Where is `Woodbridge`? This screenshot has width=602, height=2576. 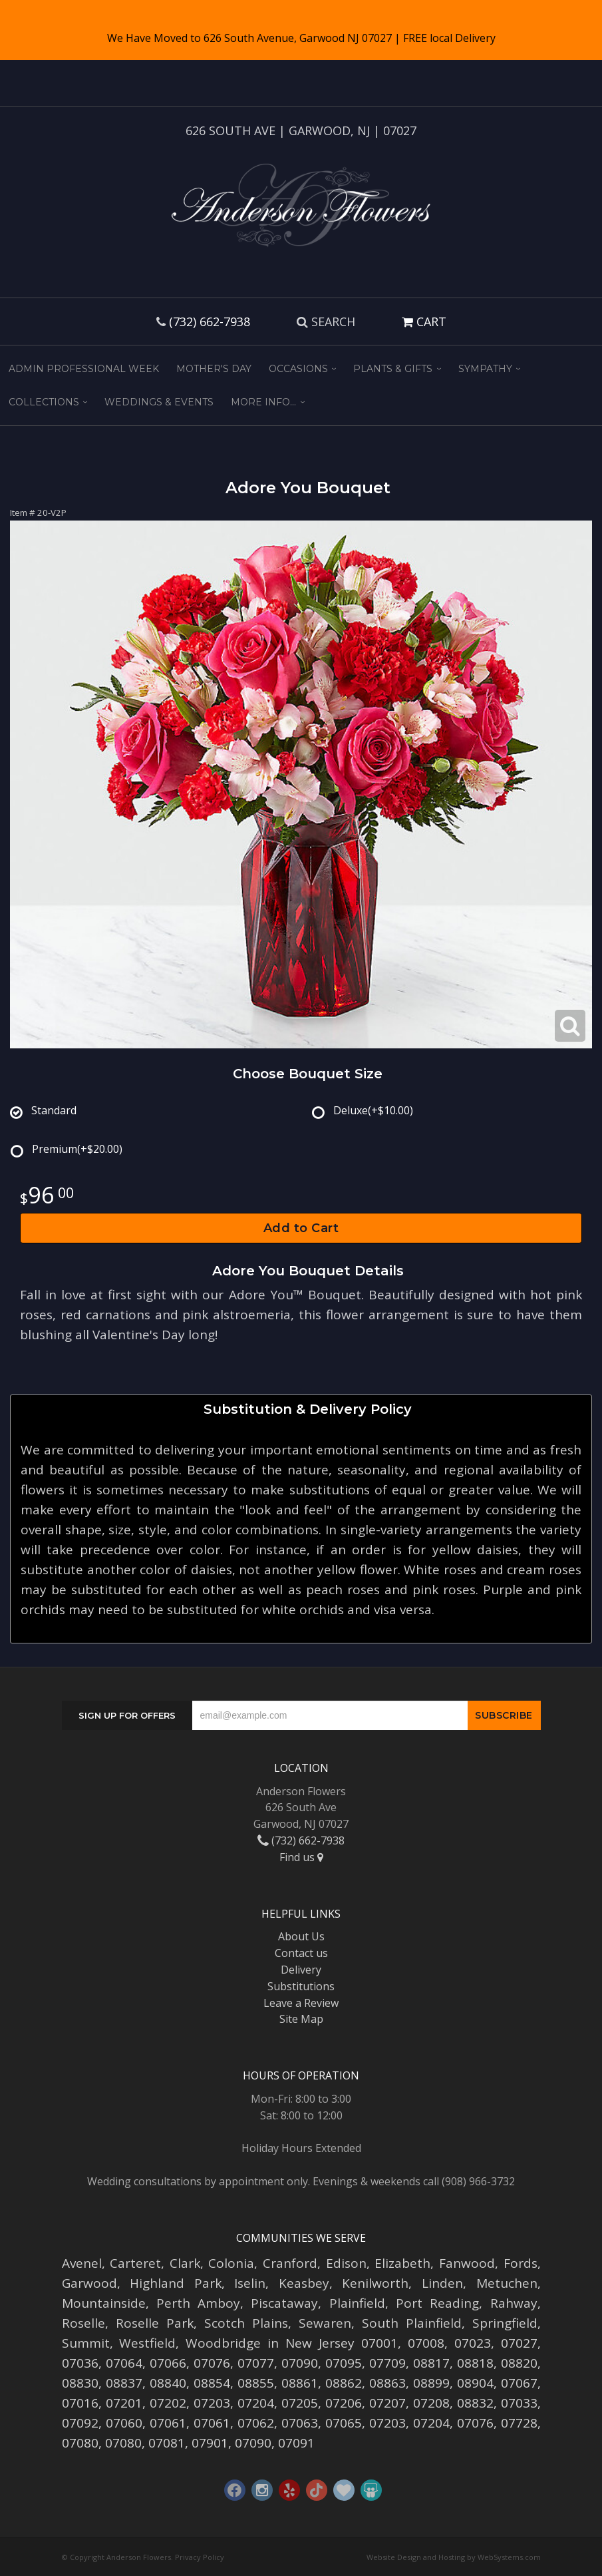
Woodbridge is located at coordinates (223, 2343).